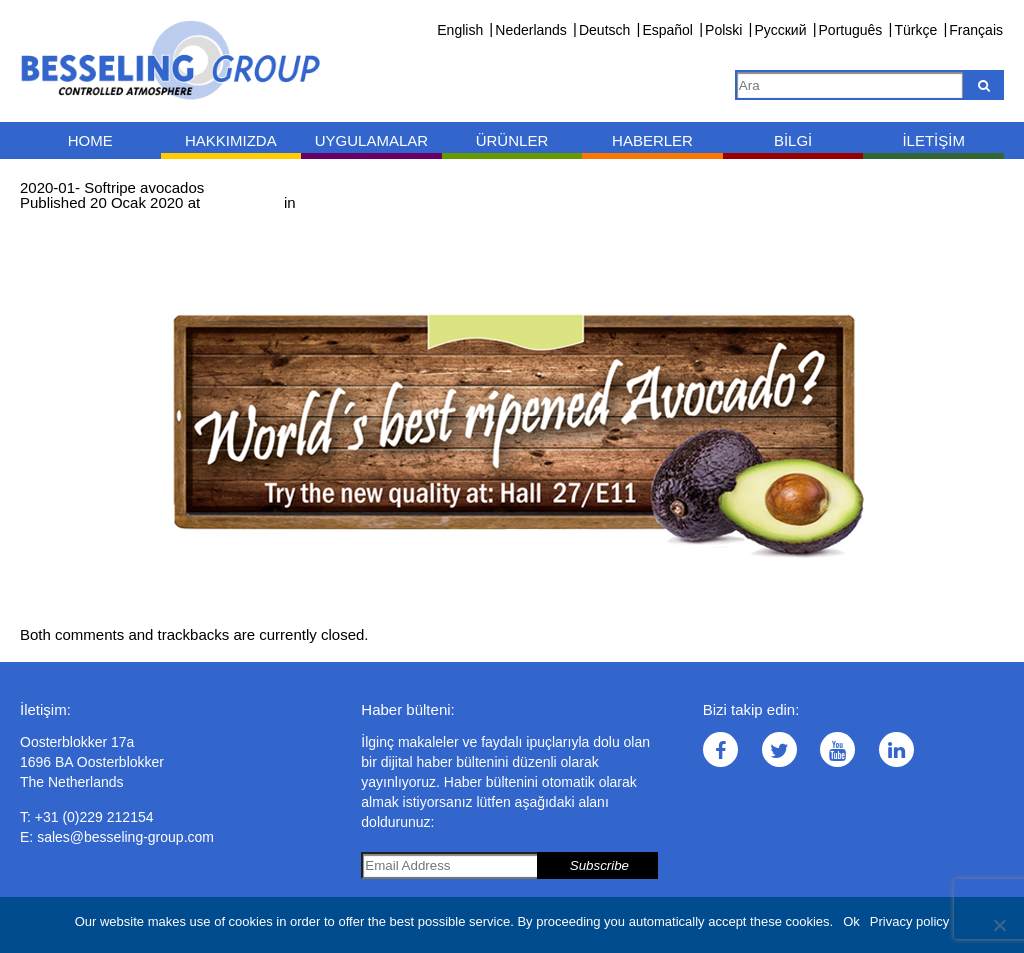 The image size is (1024, 953). What do you see at coordinates (851, 921) in the screenshot?
I see `Ok` at bounding box center [851, 921].